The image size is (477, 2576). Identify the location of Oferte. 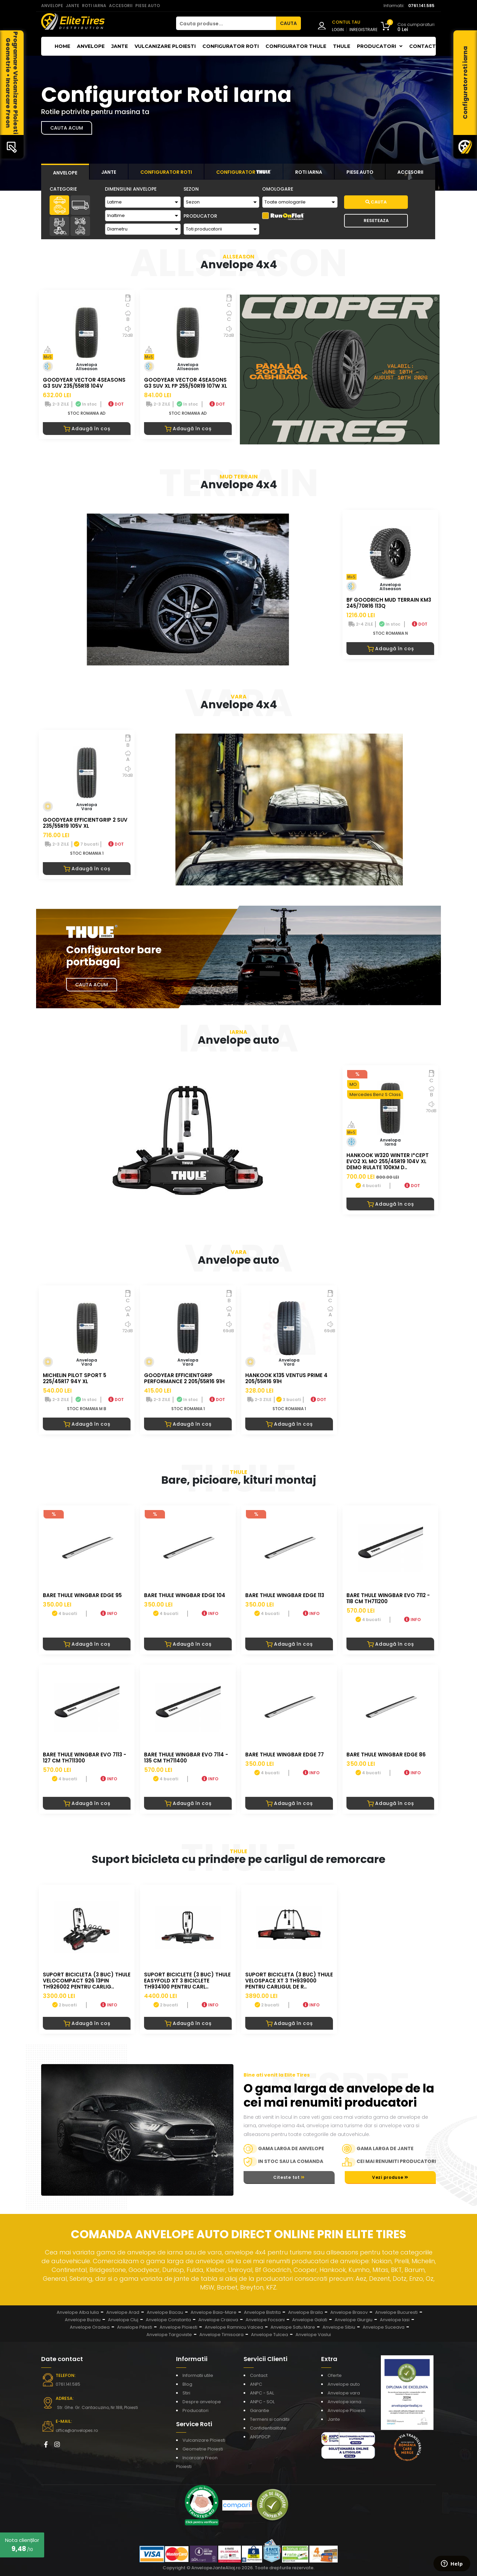
(335, 2375).